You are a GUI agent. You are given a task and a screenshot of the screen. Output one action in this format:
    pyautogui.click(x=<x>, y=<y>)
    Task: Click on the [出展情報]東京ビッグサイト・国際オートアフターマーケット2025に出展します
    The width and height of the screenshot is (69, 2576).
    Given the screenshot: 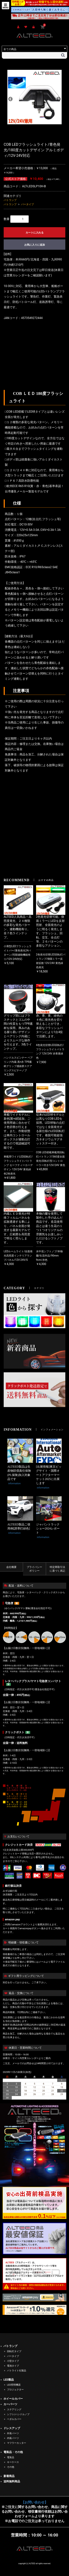 What is the action you would take?
    pyautogui.click(x=49, y=1475)
    